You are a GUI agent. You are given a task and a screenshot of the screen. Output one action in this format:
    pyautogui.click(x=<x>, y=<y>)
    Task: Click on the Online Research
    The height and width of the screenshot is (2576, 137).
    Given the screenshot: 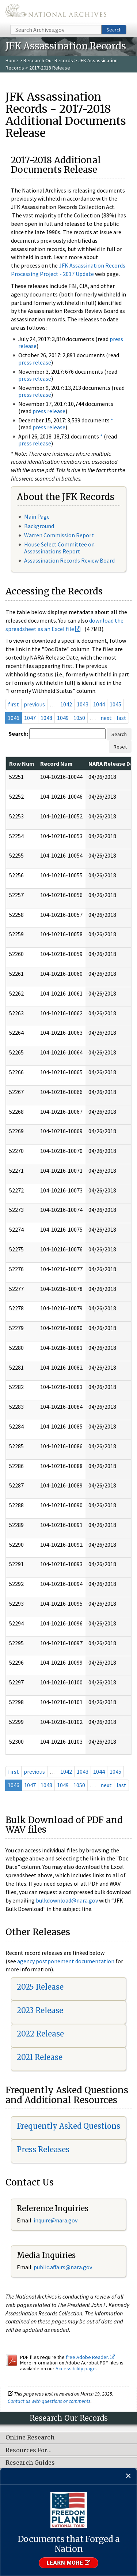 What is the action you would take?
    pyautogui.click(x=29, y=2437)
    